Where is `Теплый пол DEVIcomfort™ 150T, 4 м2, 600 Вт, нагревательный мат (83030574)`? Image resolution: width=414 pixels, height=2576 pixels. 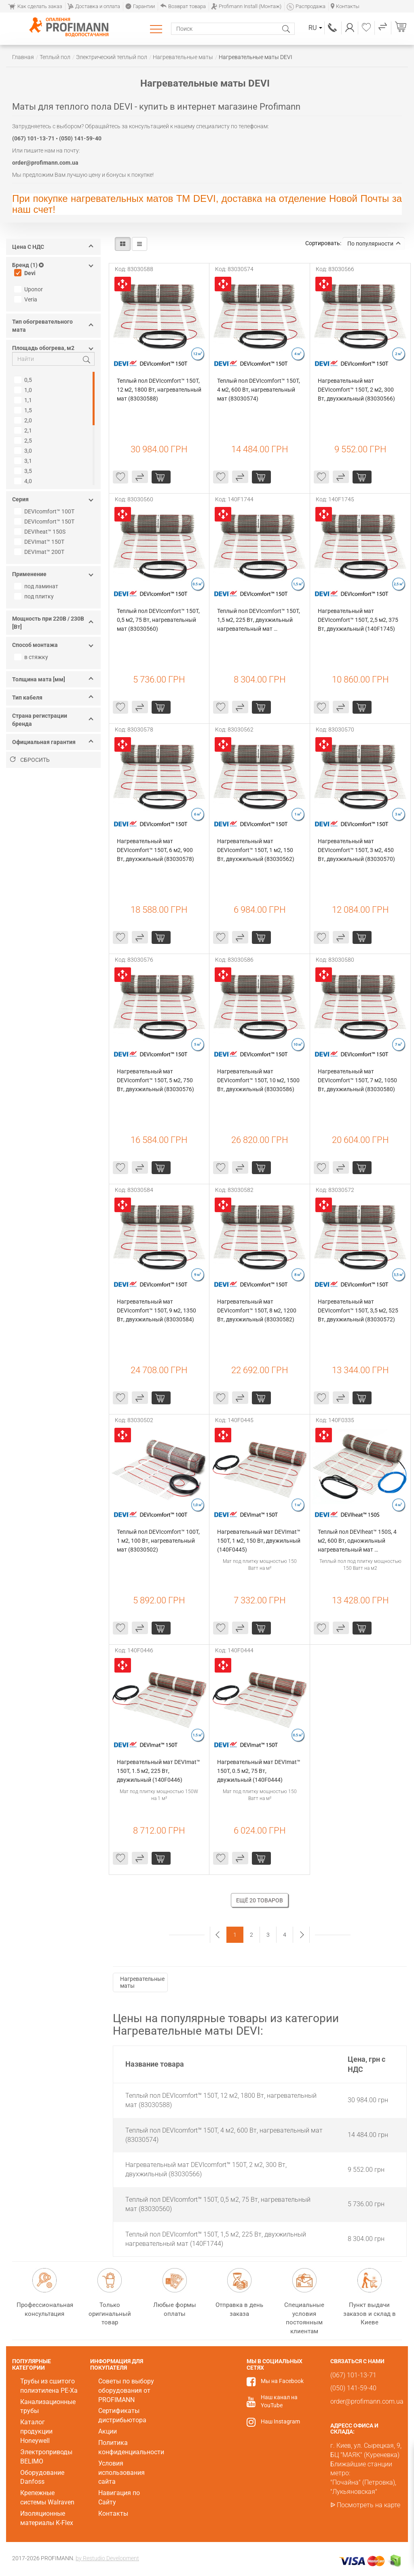 Теплый пол DEVIcomfort™ 150T, 4 м2, 600 Вт, нагревательный мат (83030574) is located at coordinates (259, 389).